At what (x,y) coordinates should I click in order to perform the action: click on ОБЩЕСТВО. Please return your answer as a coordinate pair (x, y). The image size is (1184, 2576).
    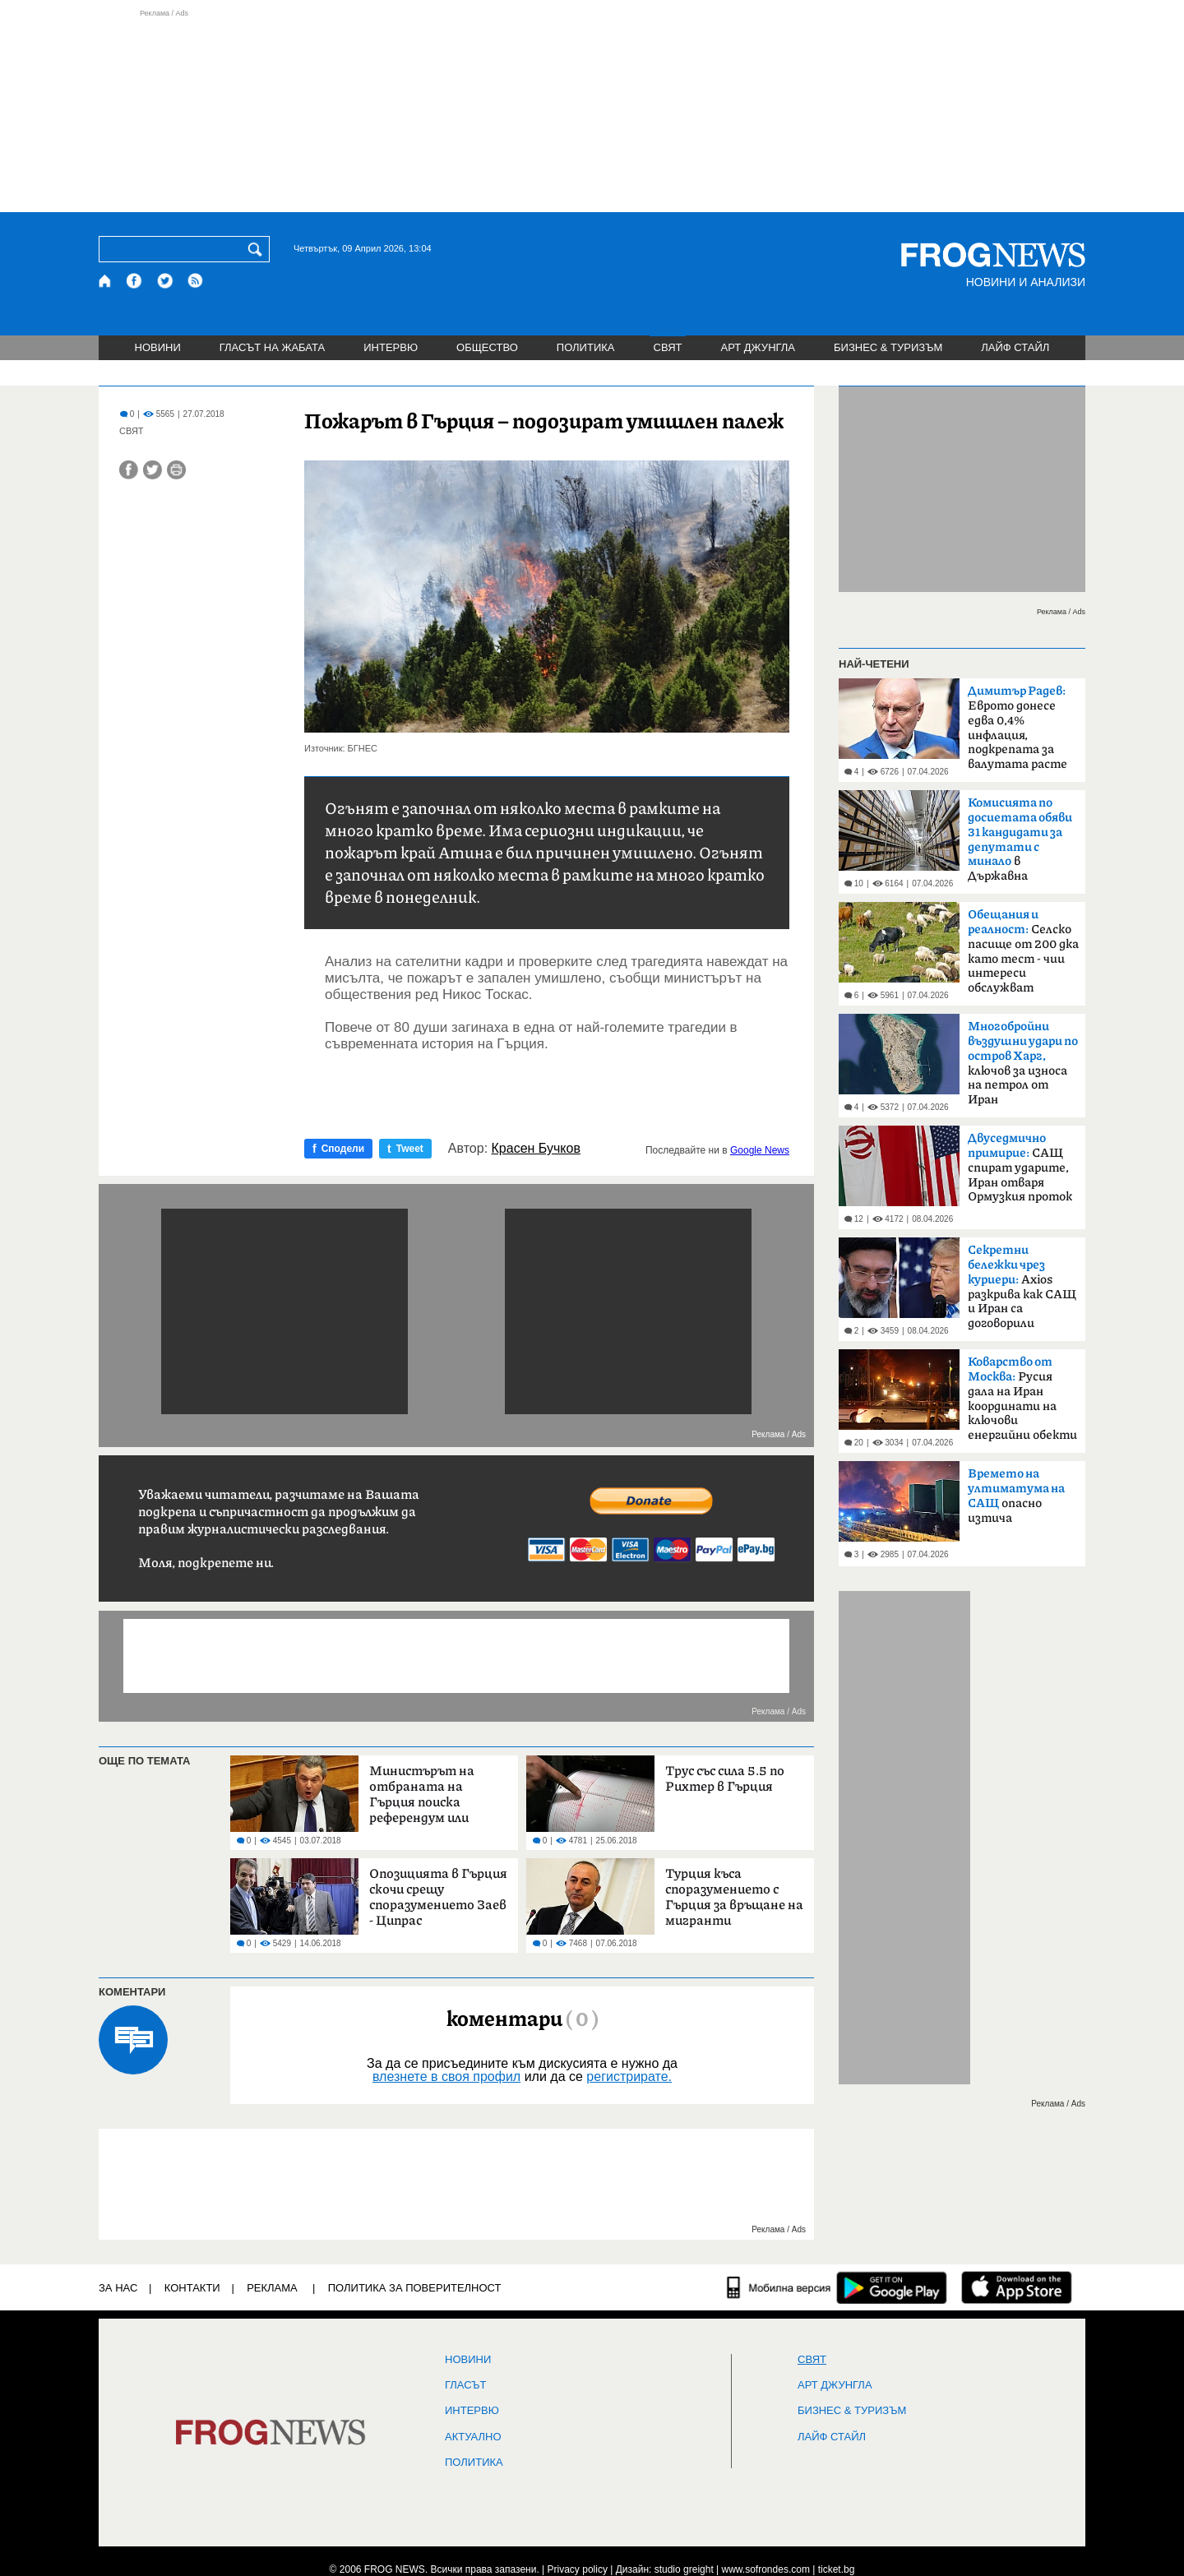
    Looking at the image, I should click on (487, 347).